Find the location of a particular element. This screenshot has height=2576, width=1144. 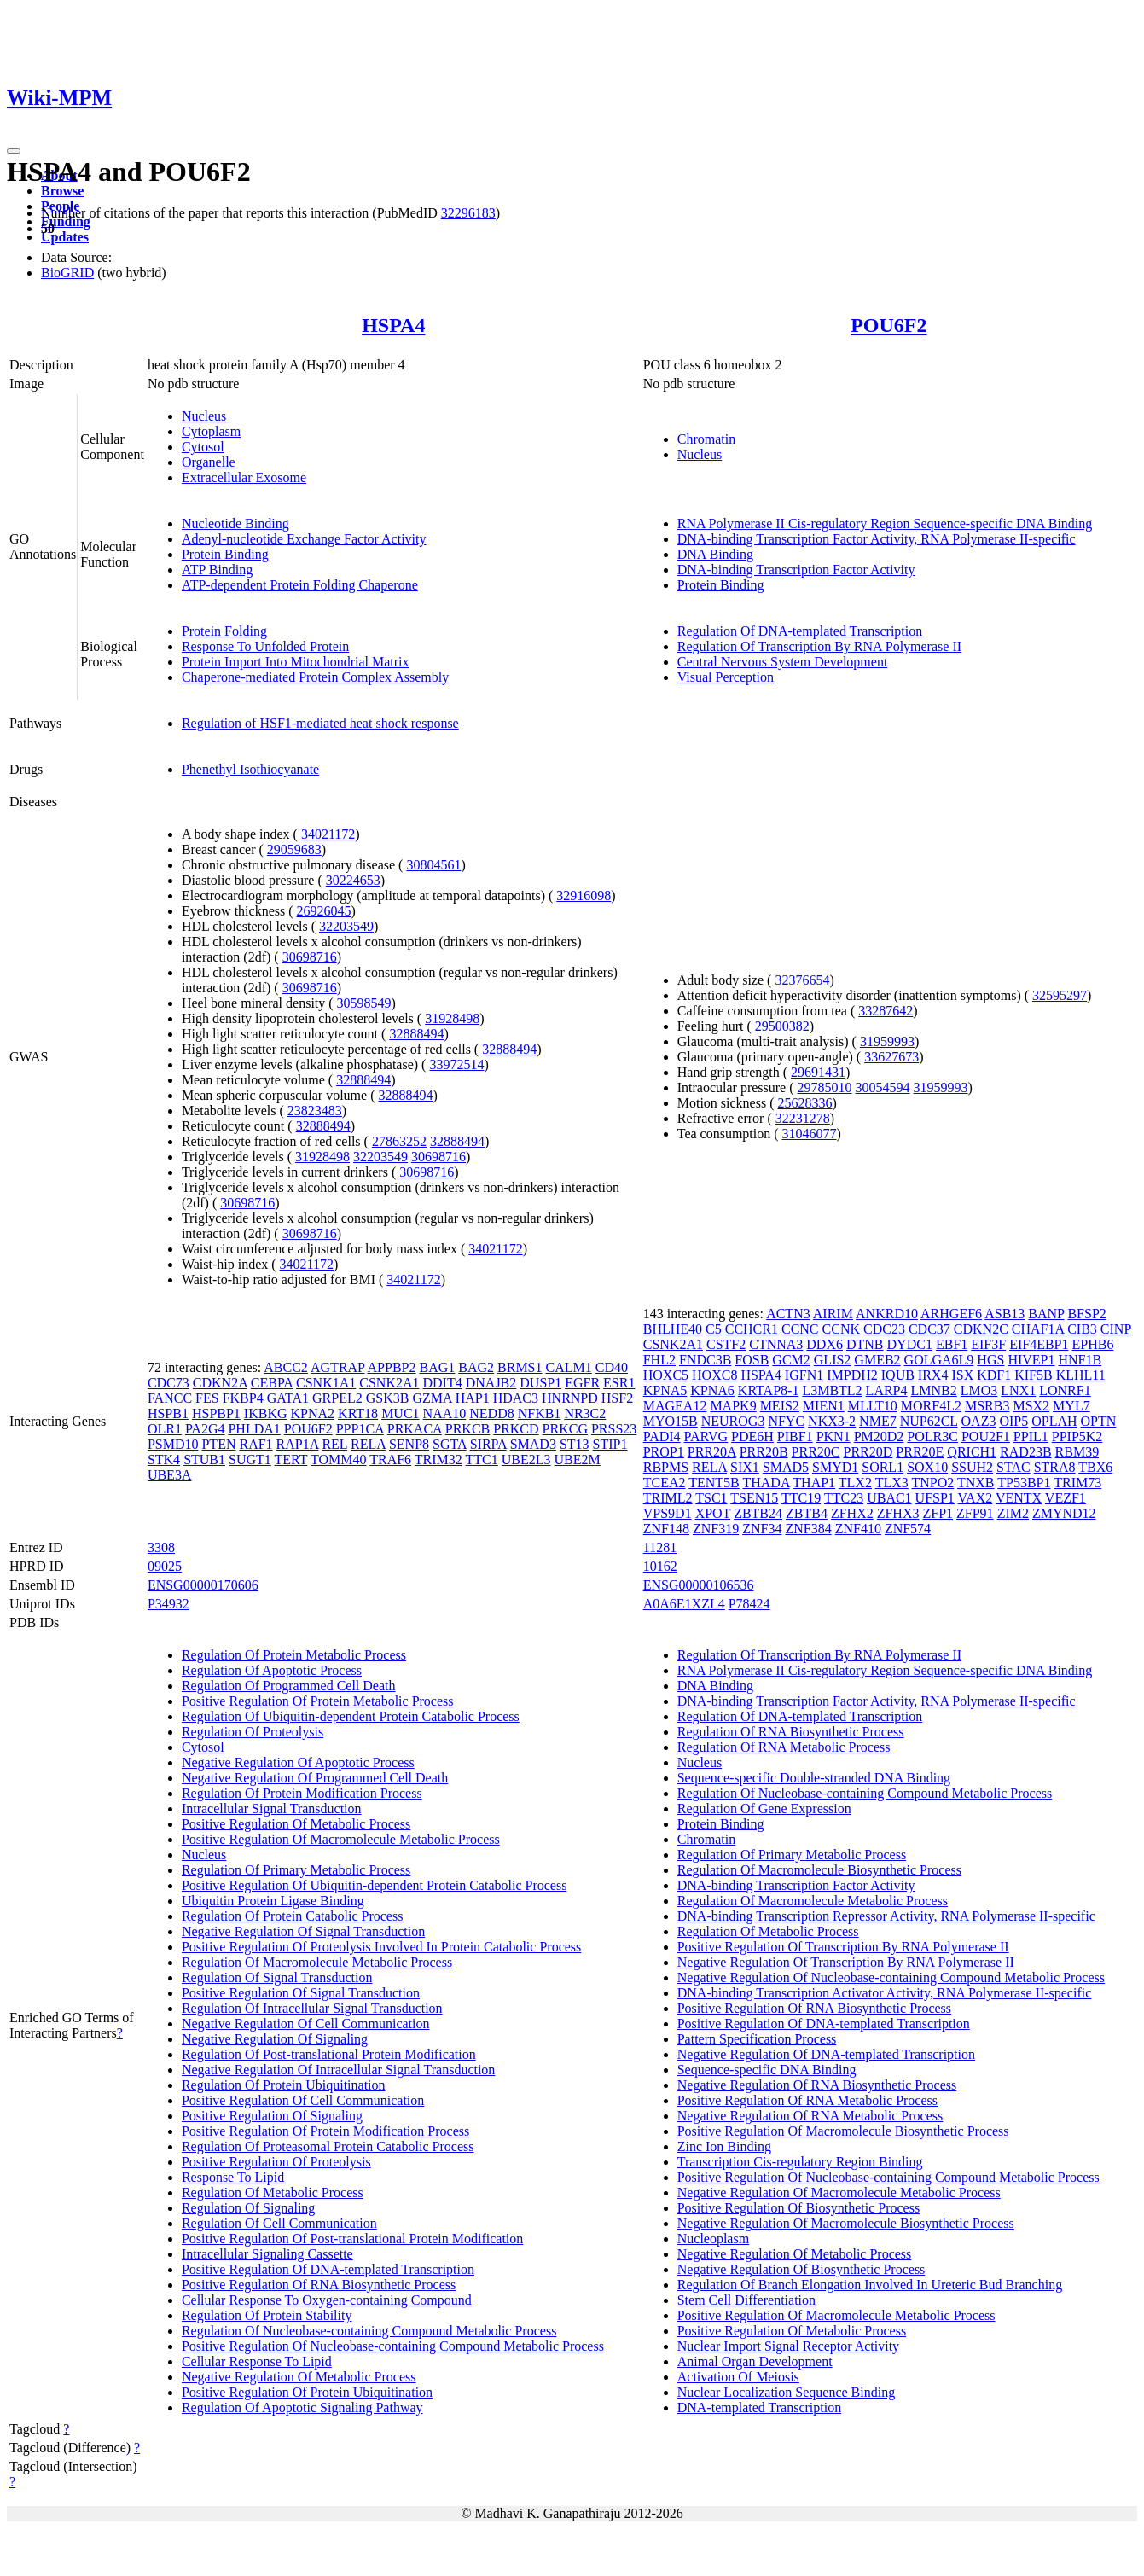

Regulation Of Macromolecule Biosynthetic Process is located at coordinates (819, 1870).